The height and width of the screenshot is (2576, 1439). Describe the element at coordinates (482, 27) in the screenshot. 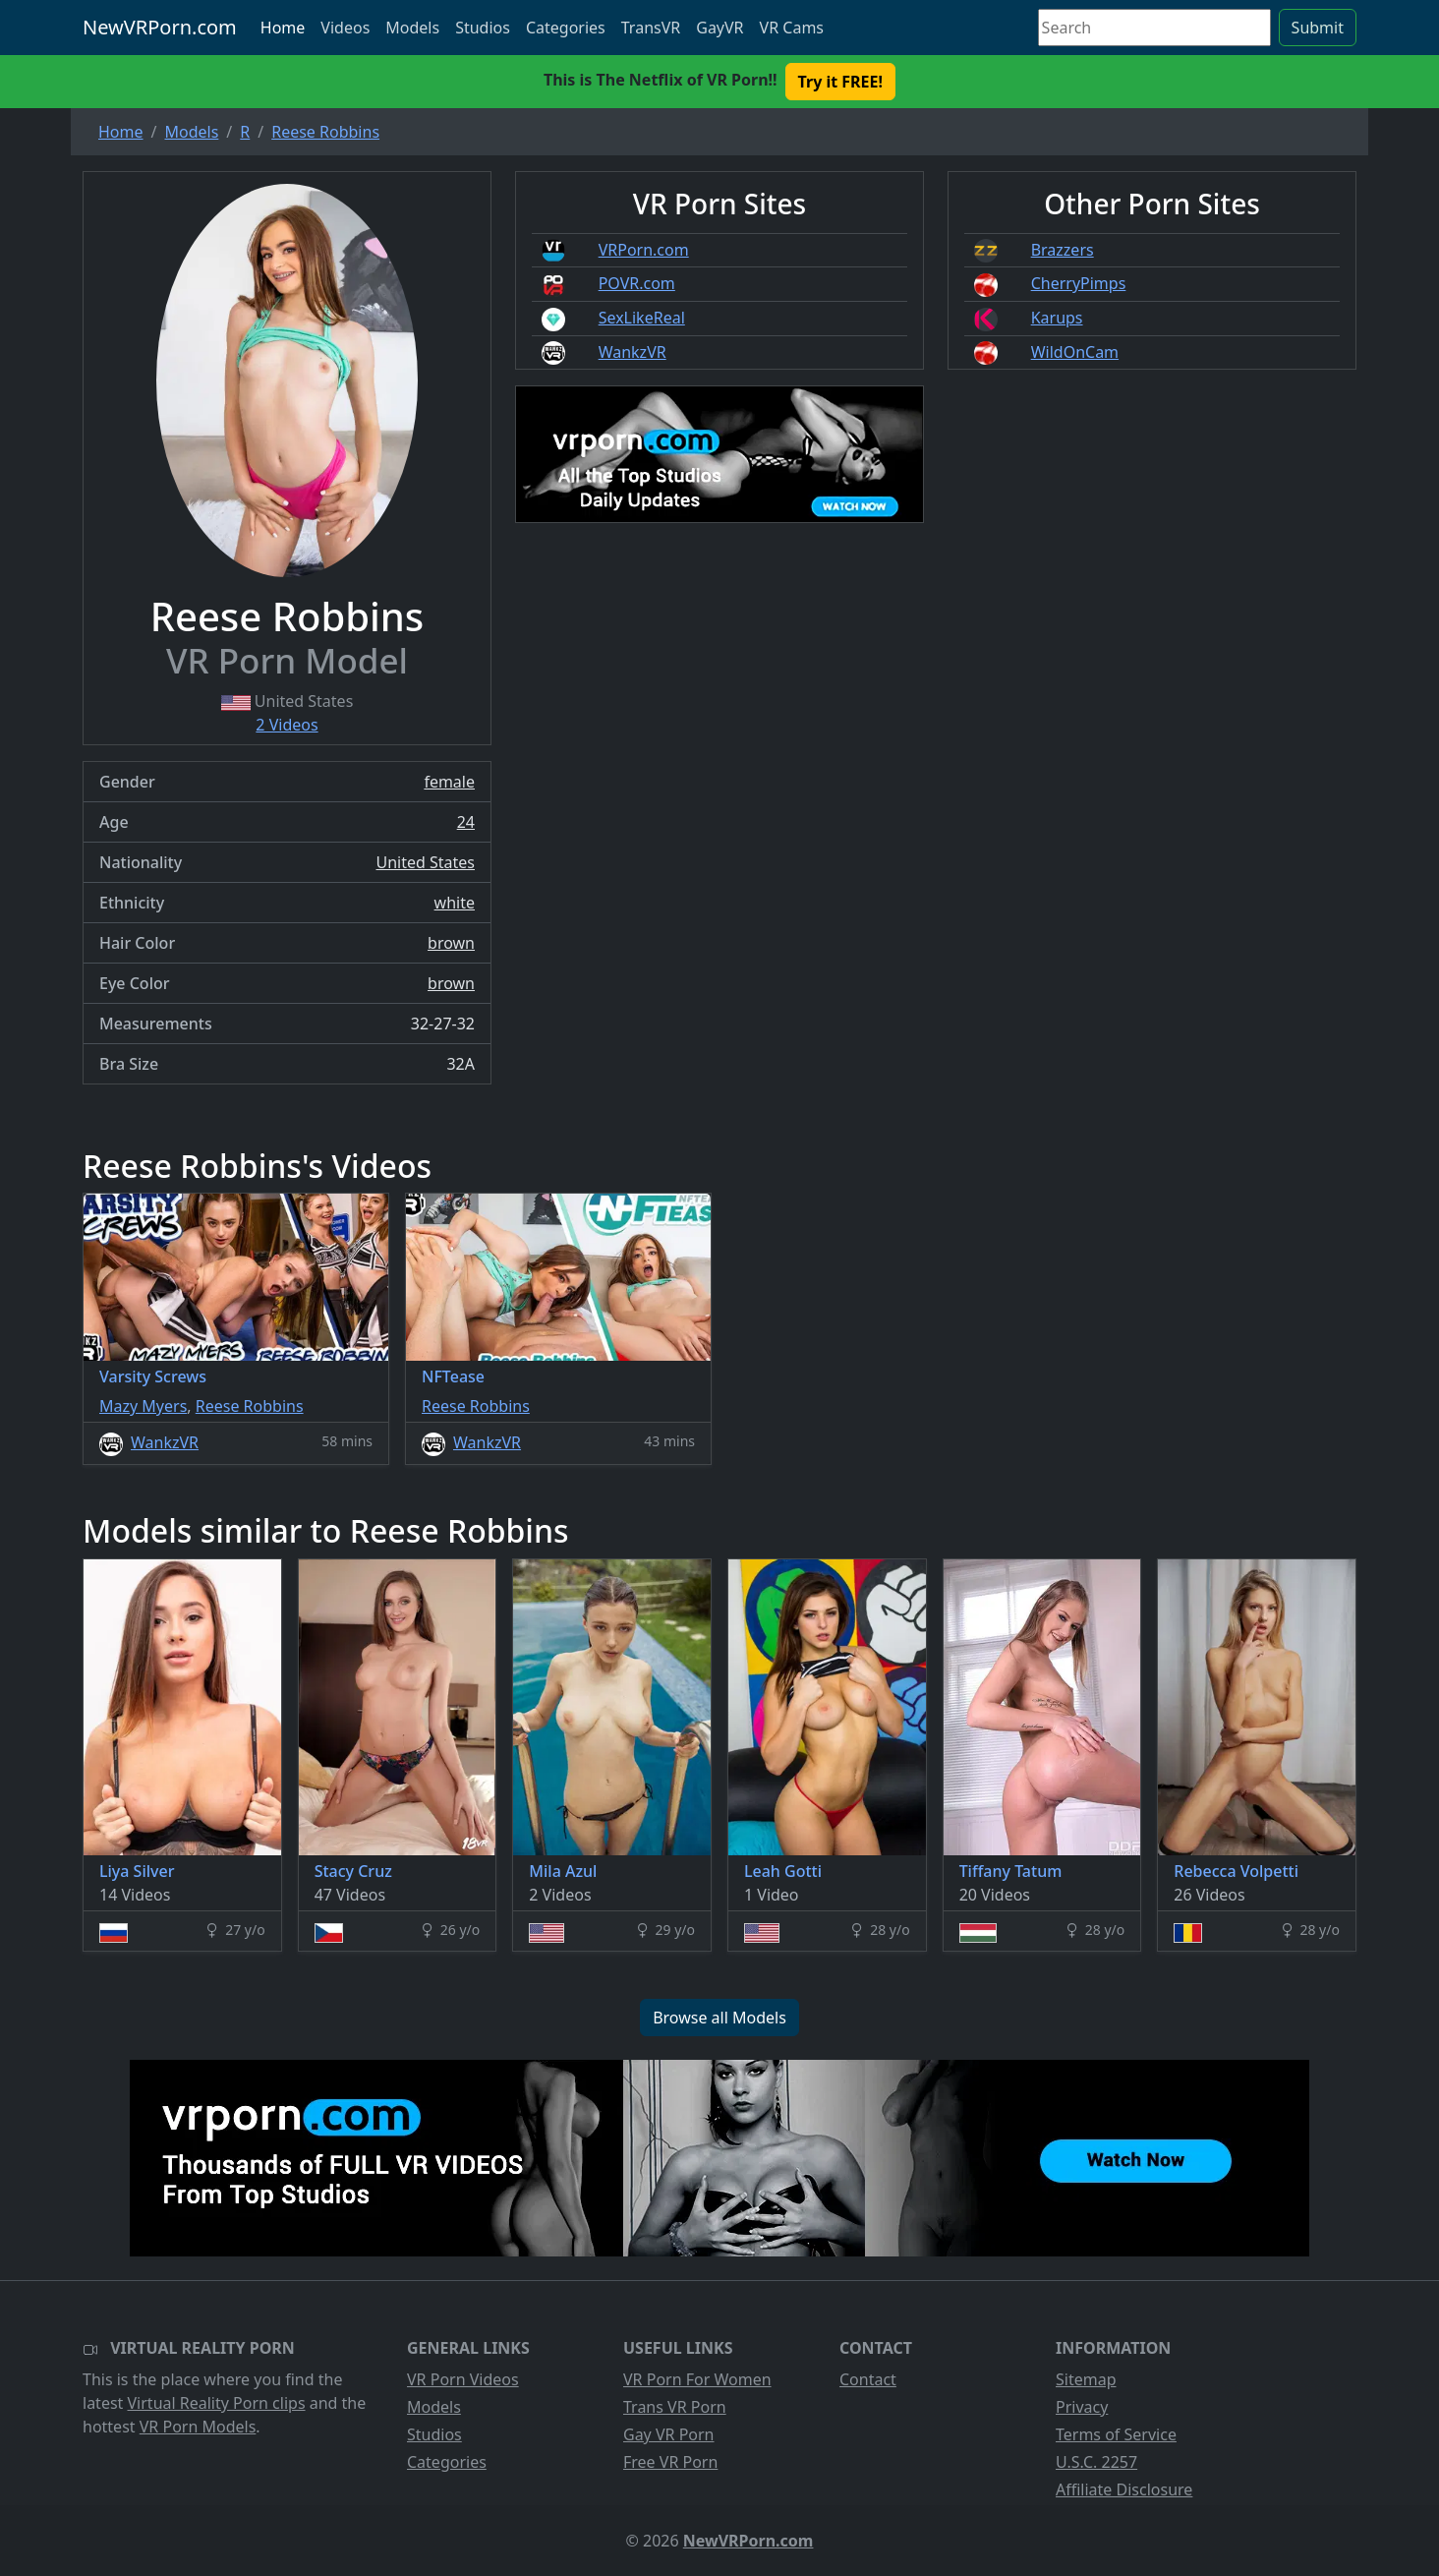

I see `Studios` at that location.